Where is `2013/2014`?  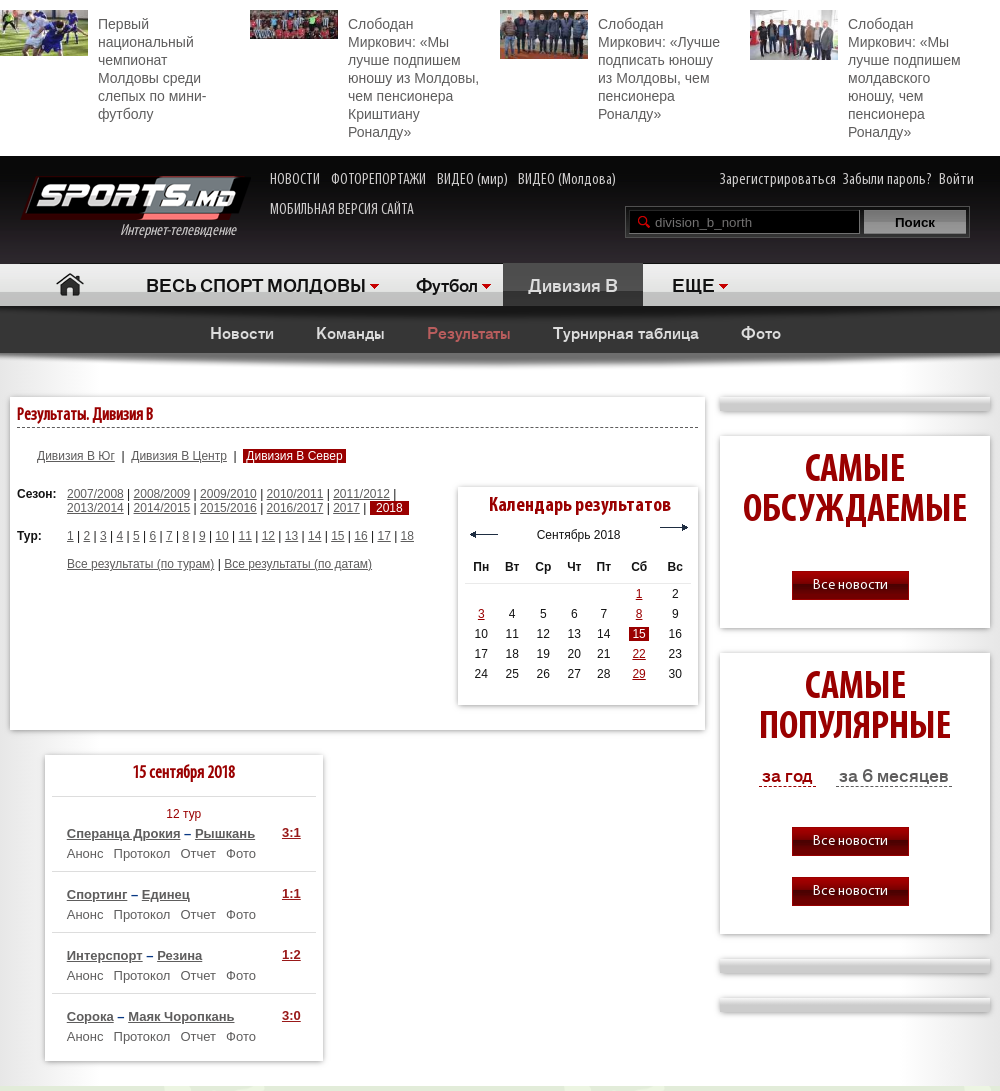
2013/2014 is located at coordinates (95, 508).